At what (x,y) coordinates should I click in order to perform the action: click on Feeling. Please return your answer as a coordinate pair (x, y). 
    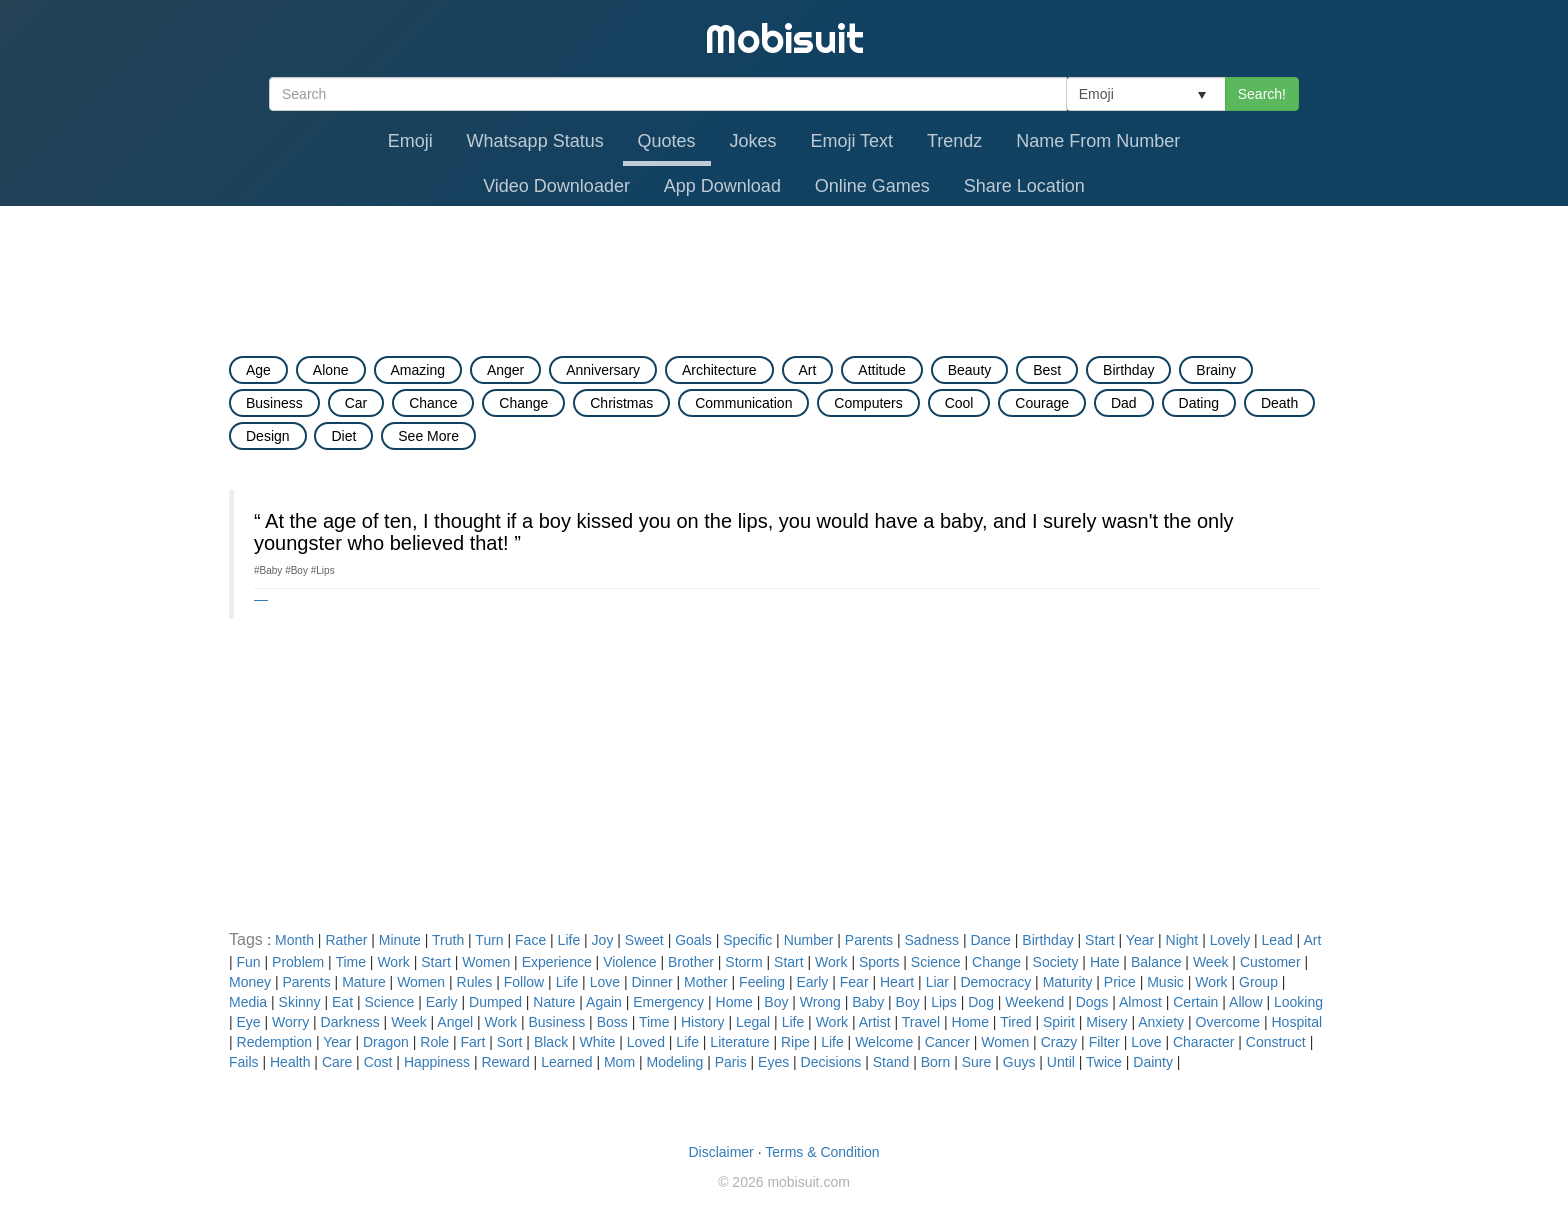
    Looking at the image, I should click on (762, 982).